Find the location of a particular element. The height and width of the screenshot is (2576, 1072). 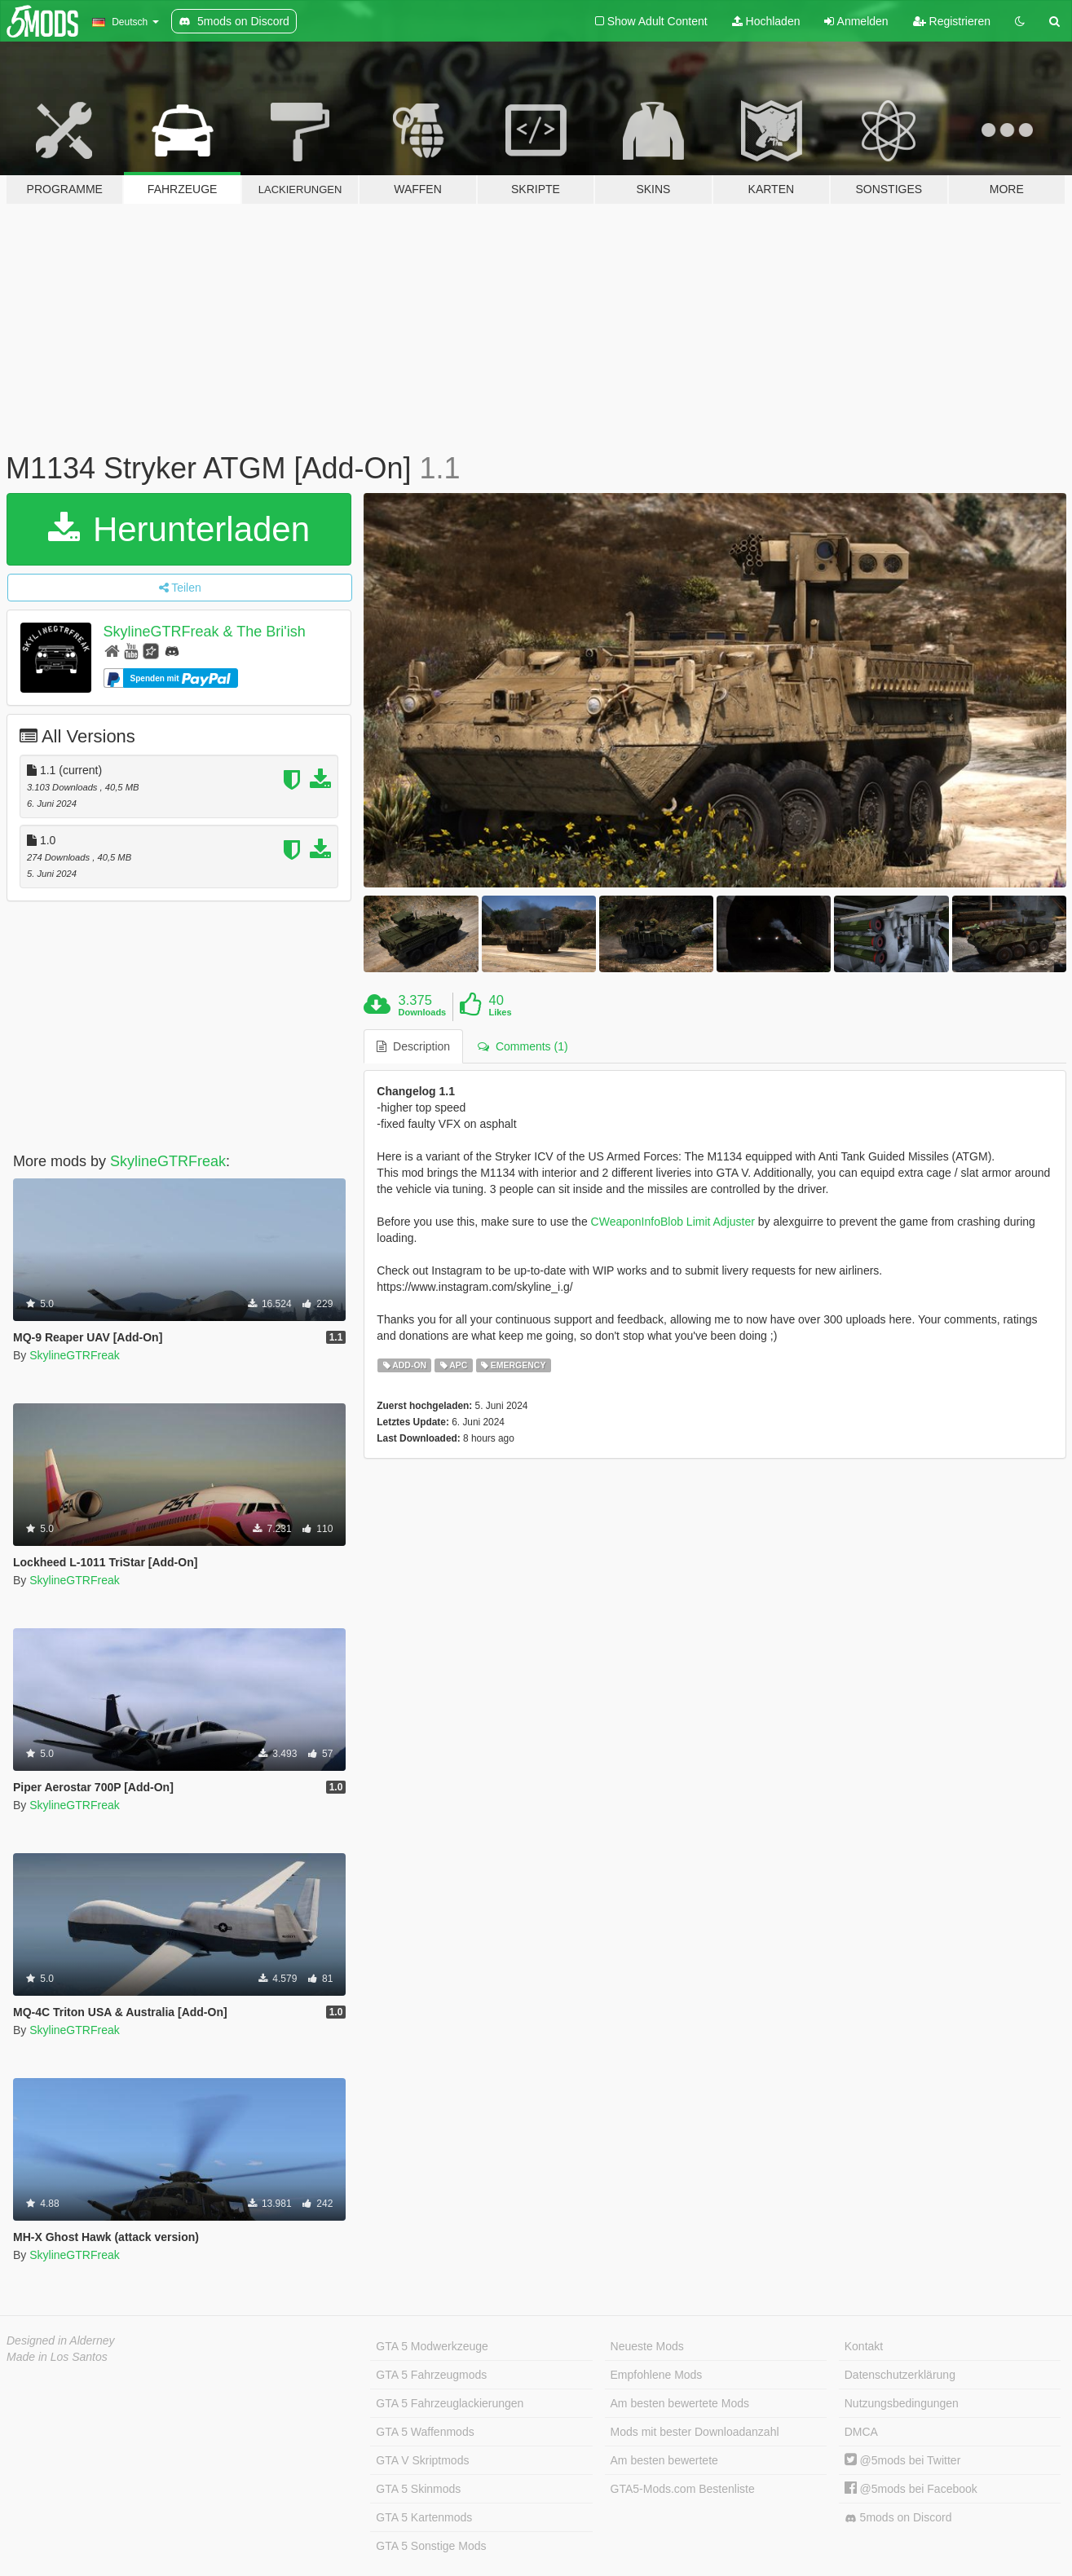

Datenschutzerklärung is located at coordinates (900, 2374).